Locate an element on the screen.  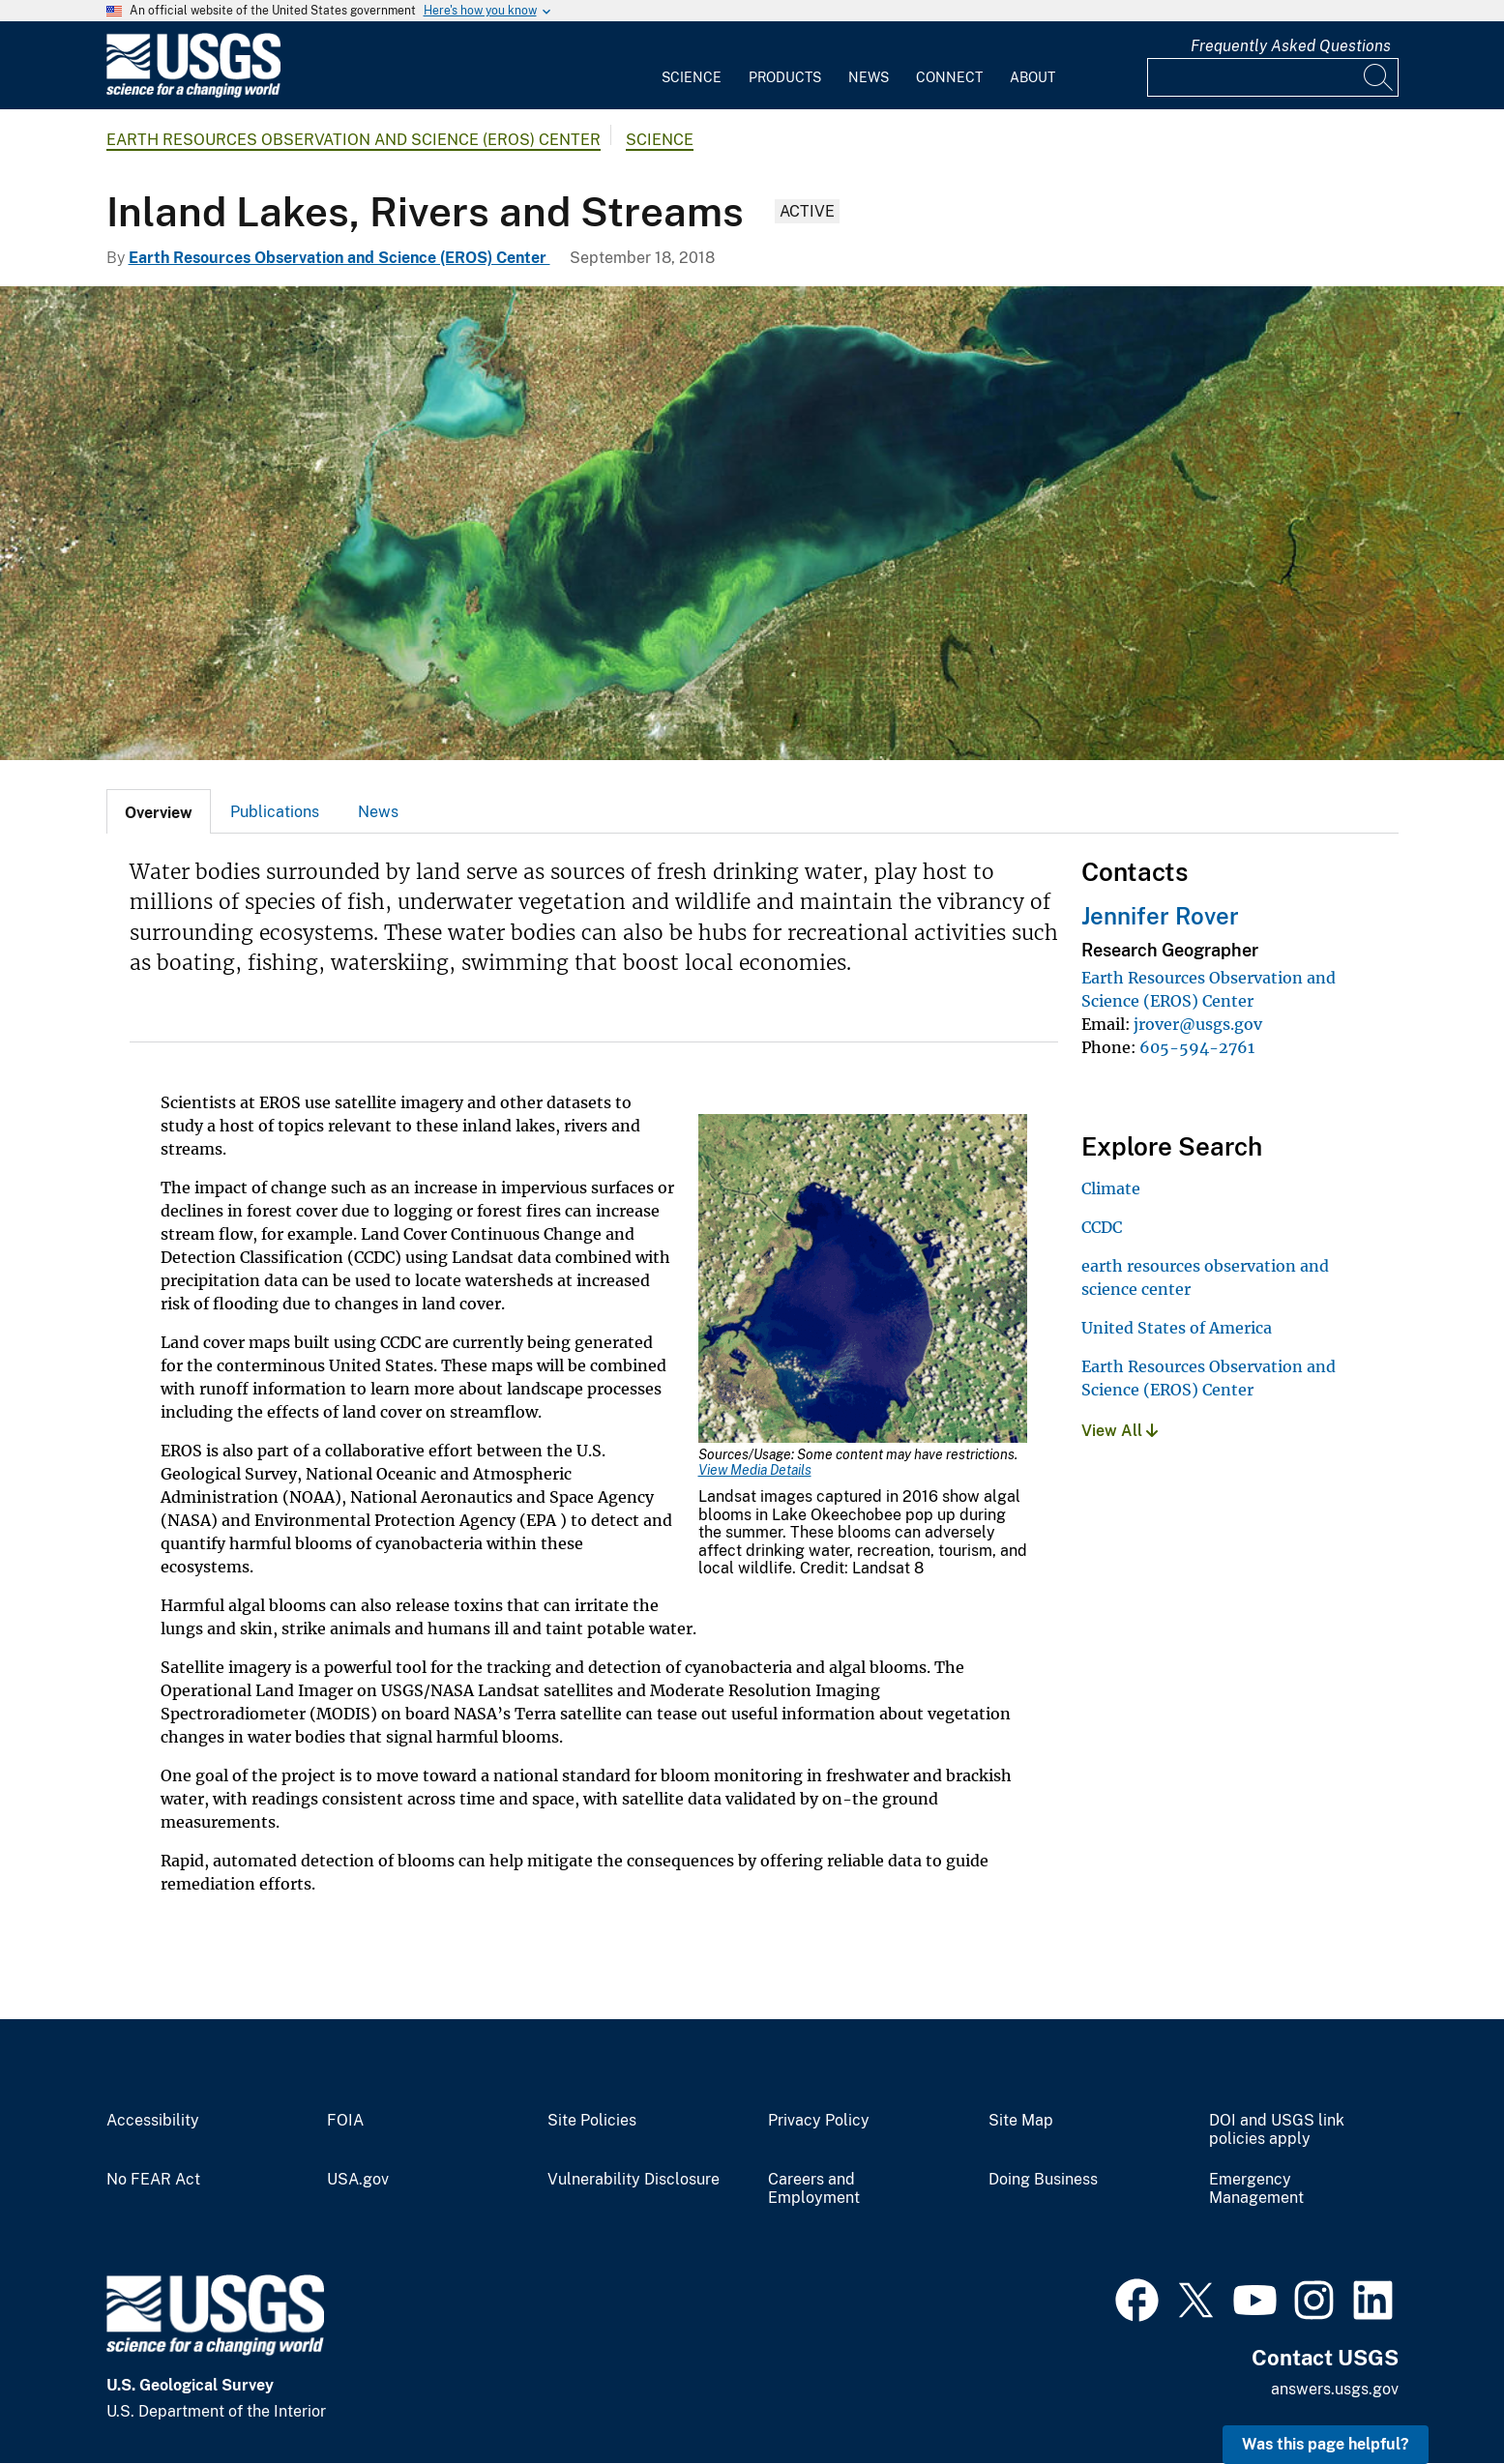
View Media Details is located at coordinates (754, 1470).